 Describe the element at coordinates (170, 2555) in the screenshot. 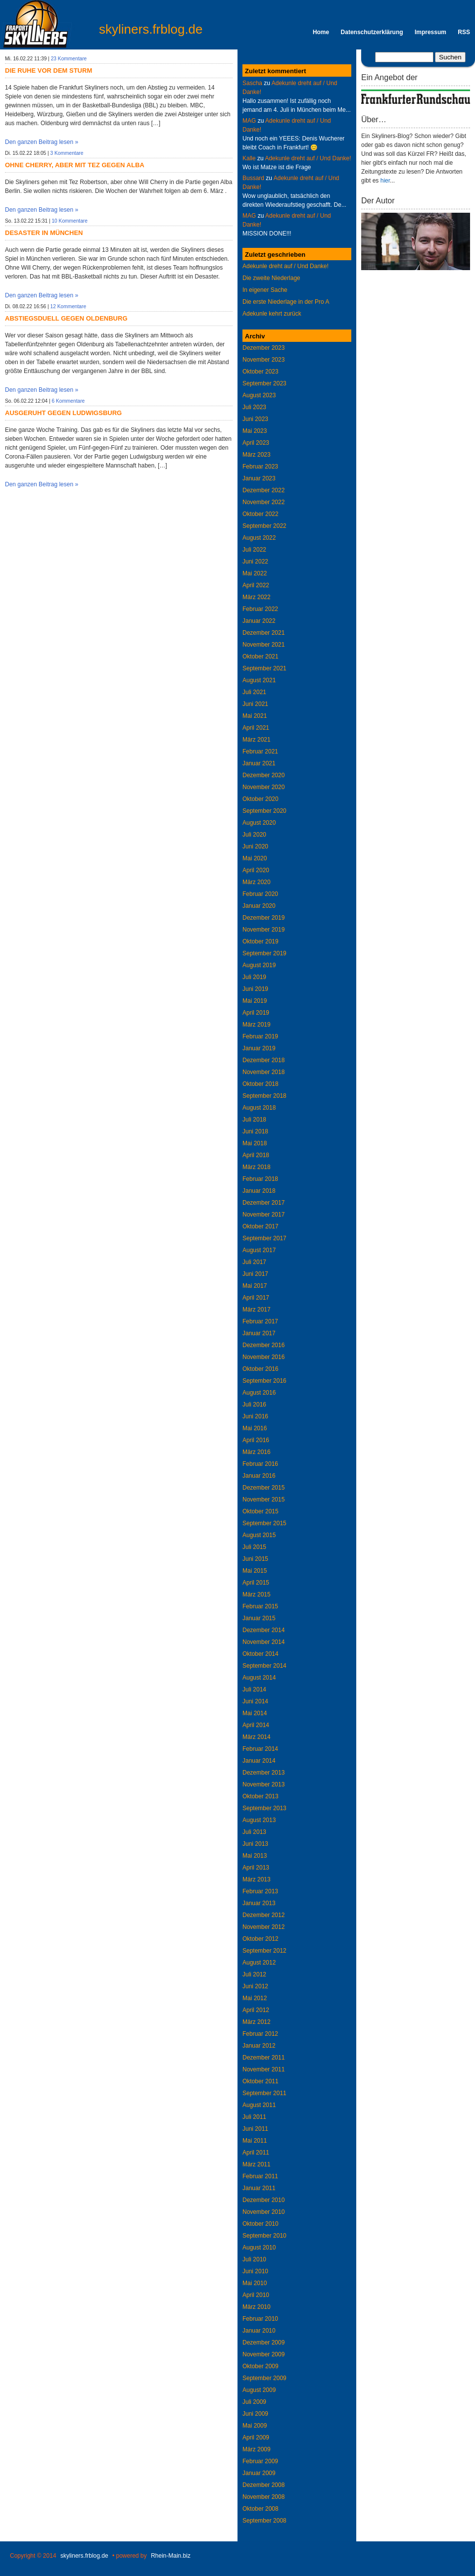

I see `Rhein-Main.biz` at that location.